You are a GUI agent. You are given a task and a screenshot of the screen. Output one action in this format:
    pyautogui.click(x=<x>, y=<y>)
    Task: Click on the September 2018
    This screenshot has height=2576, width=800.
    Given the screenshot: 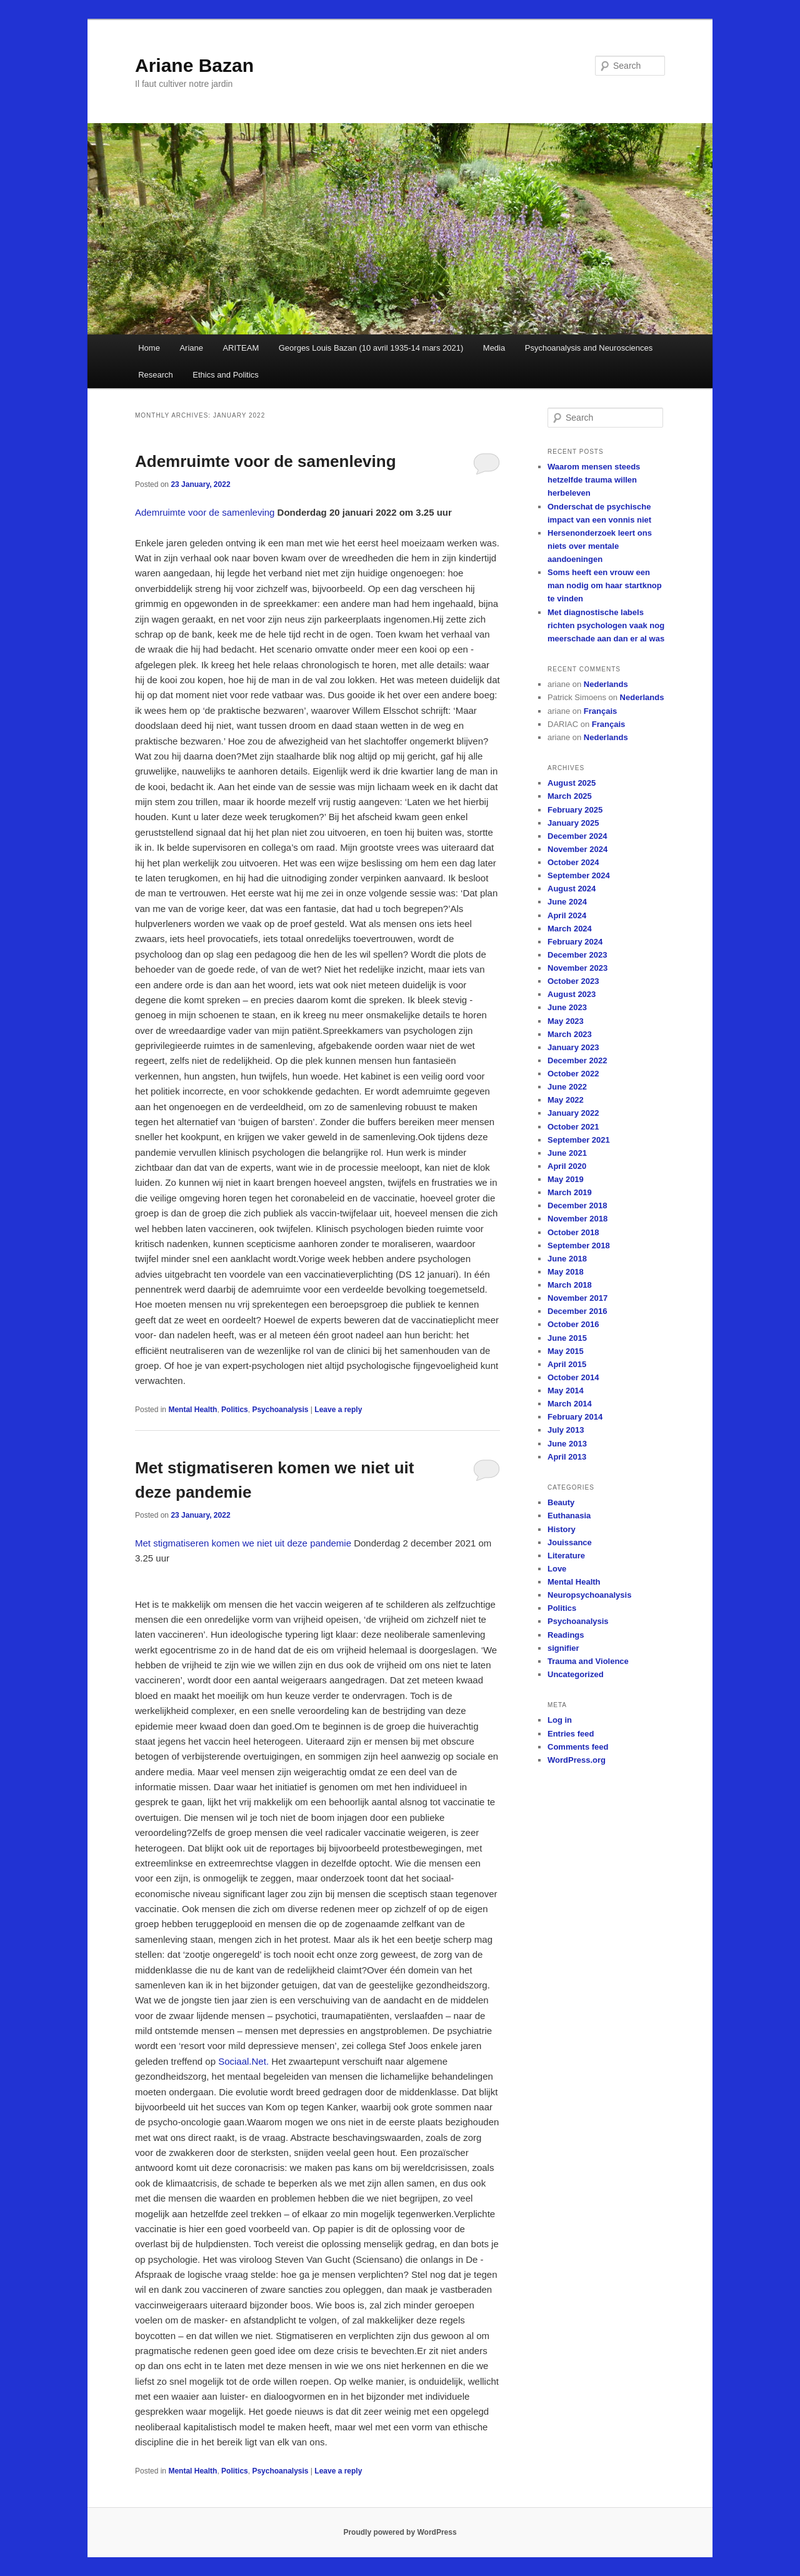 What is the action you would take?
    pyautogui.click(x=579, y=1245)
    